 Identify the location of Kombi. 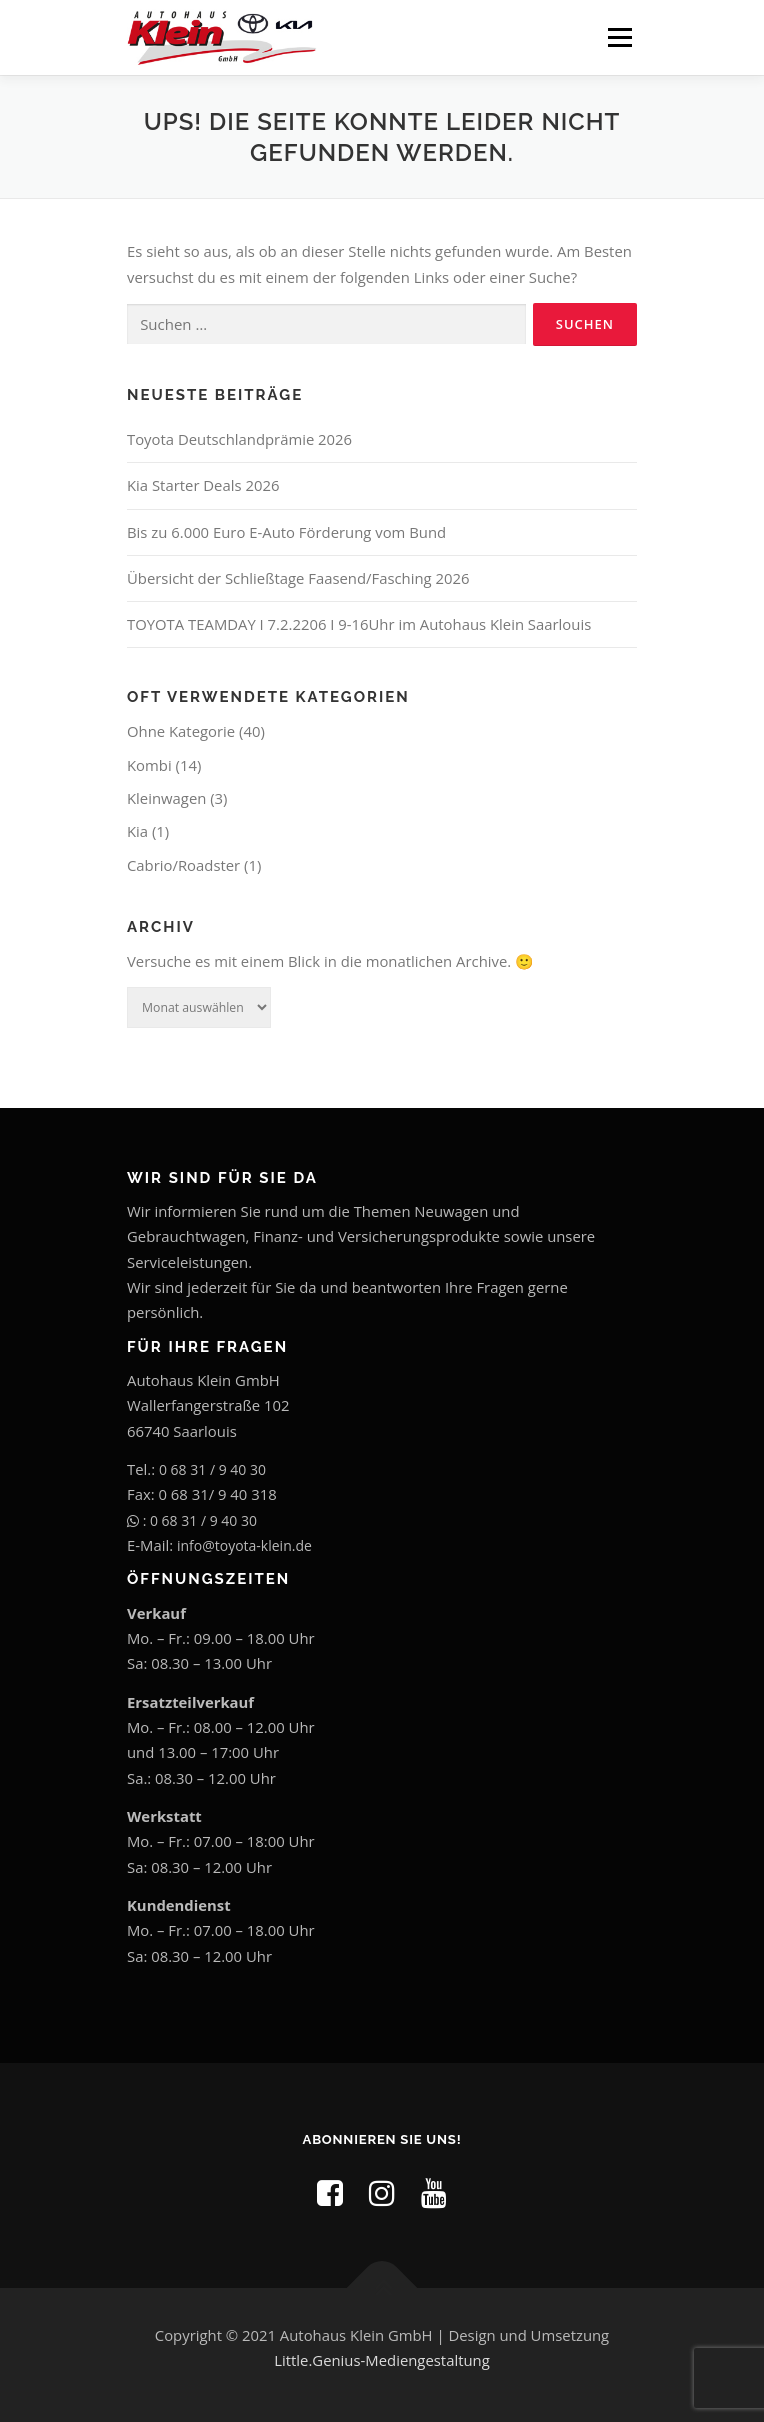
(149, 765).